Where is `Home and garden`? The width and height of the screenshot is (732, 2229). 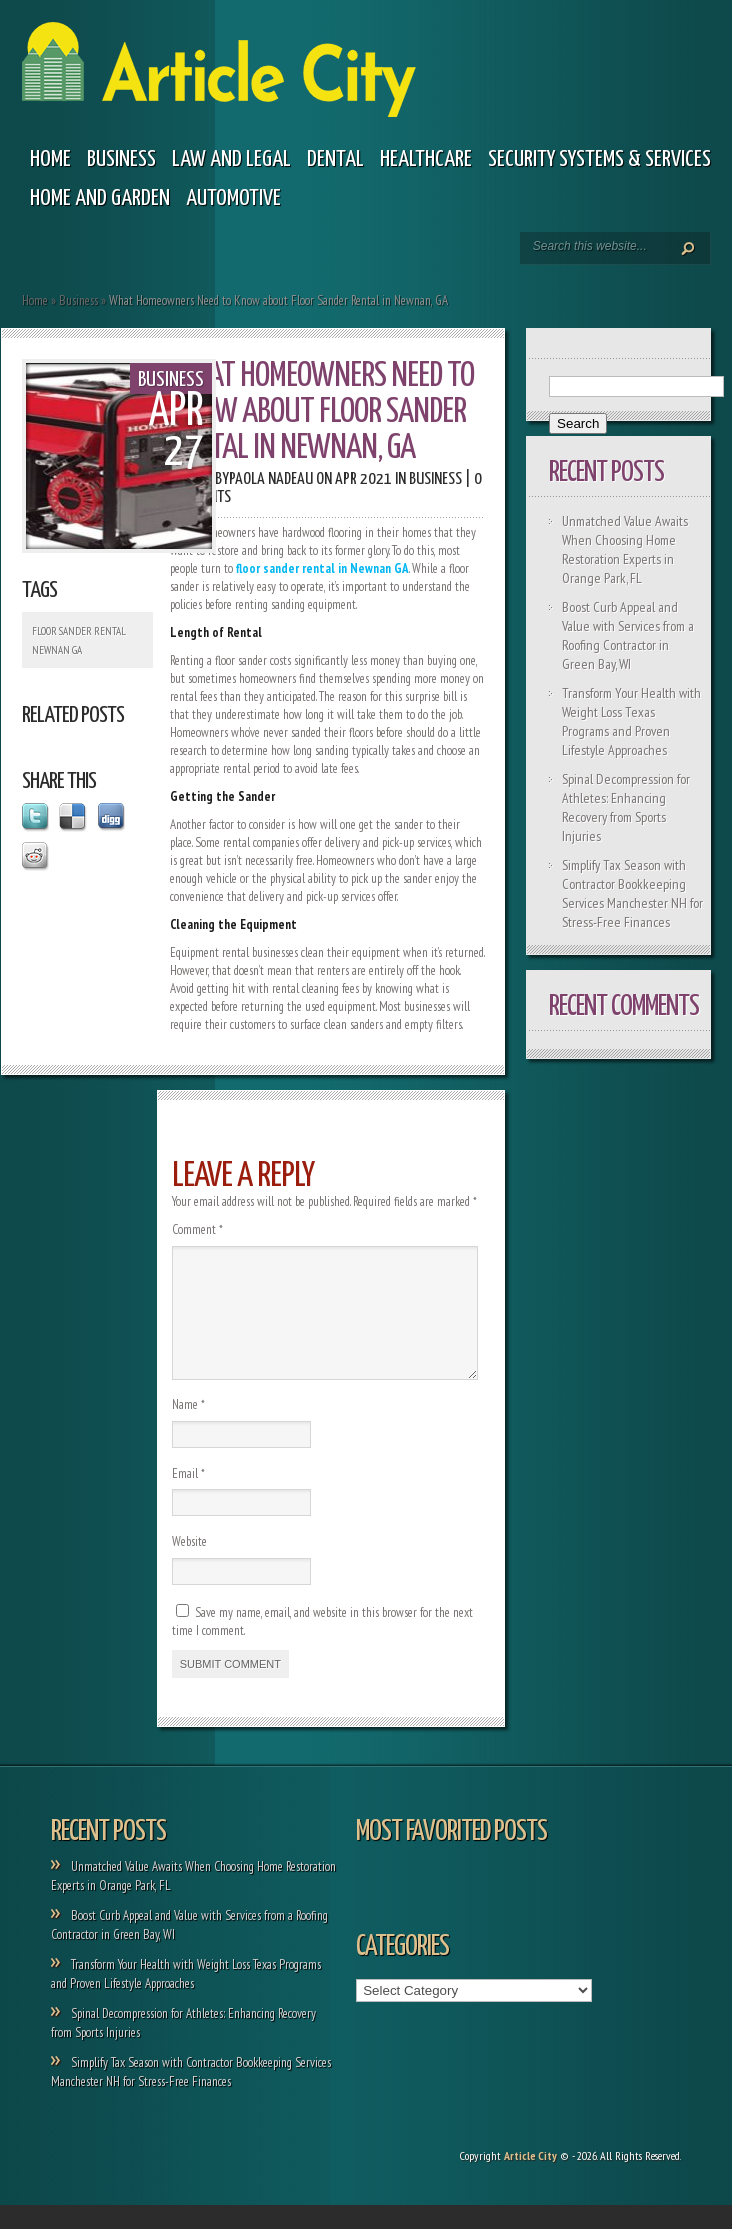 Home and garden is located at coordinates (100, 198).